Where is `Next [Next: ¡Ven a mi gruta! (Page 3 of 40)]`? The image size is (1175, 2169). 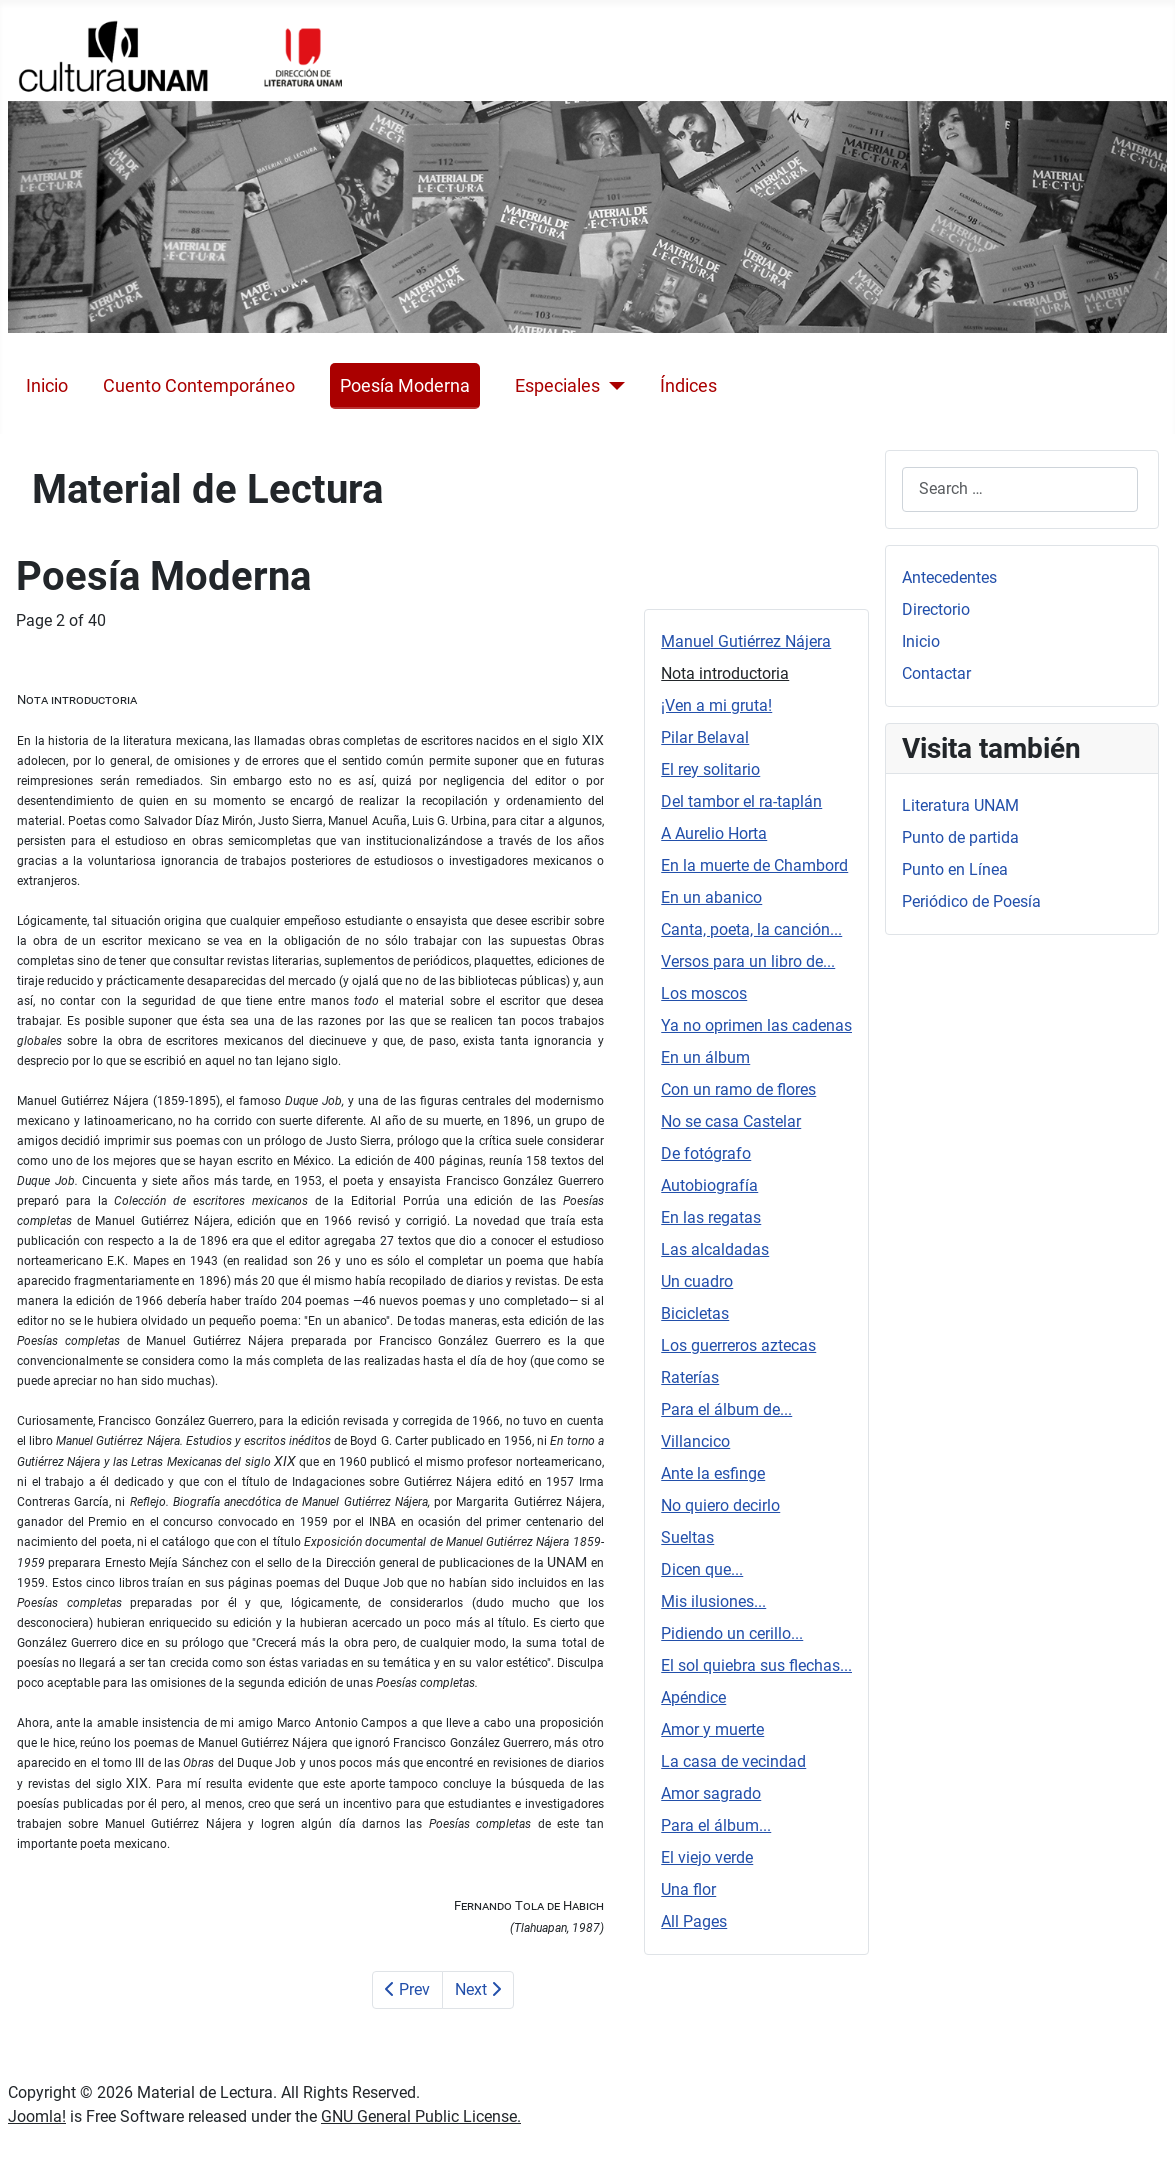
Next [Next: ¡Ven a mi gruta! (Page 3 of 40)] is located at coordinates (478, 1989).